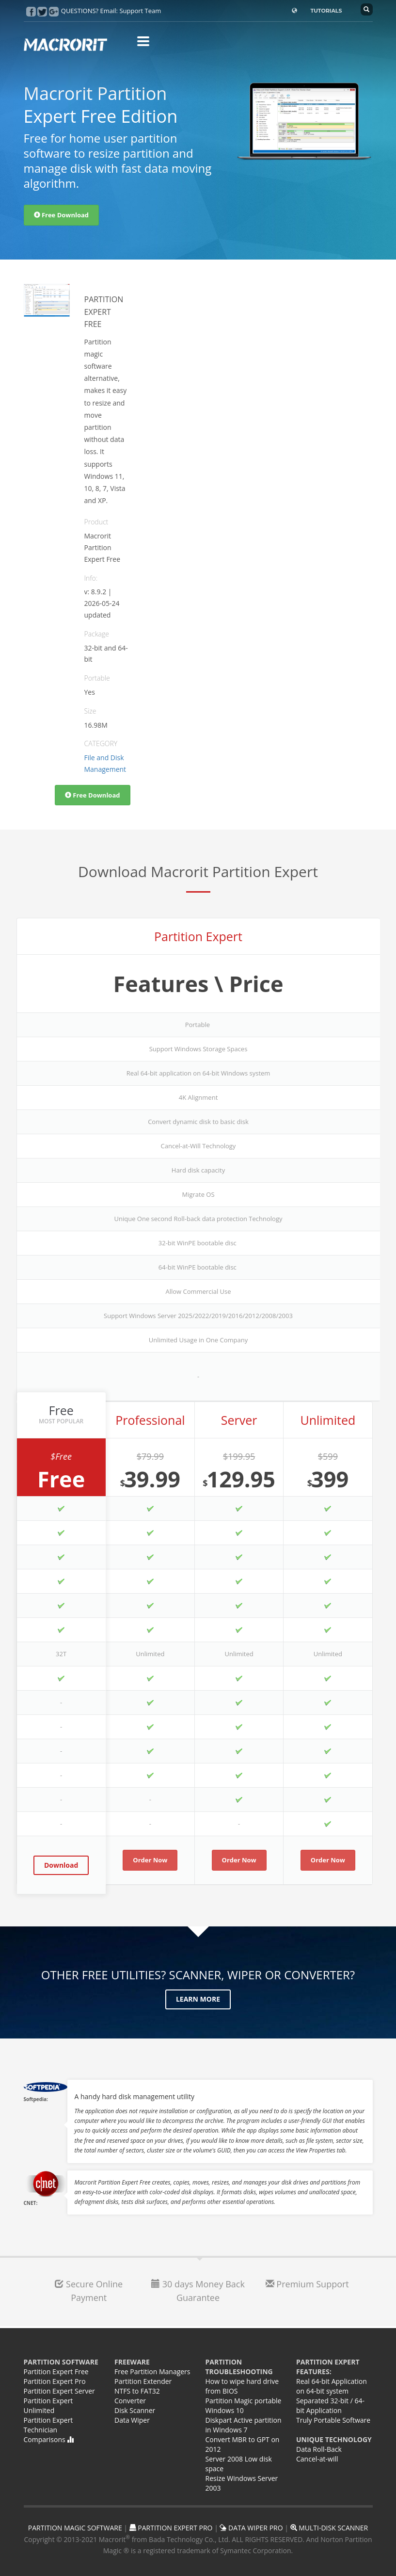 This screenshot has height=2576, width=396. What do you see at coordinates (55, 2381) in the screenshot?
I see `Partition Expert Pro` at bounding box center [55, 2381].